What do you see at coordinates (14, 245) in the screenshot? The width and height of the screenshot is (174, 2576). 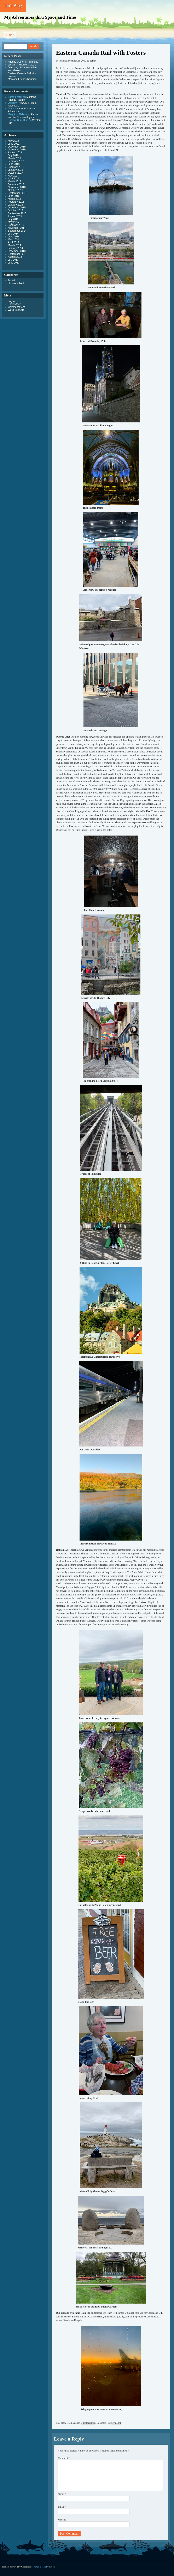 I see `March 2014` at bounding box center [14, 245].